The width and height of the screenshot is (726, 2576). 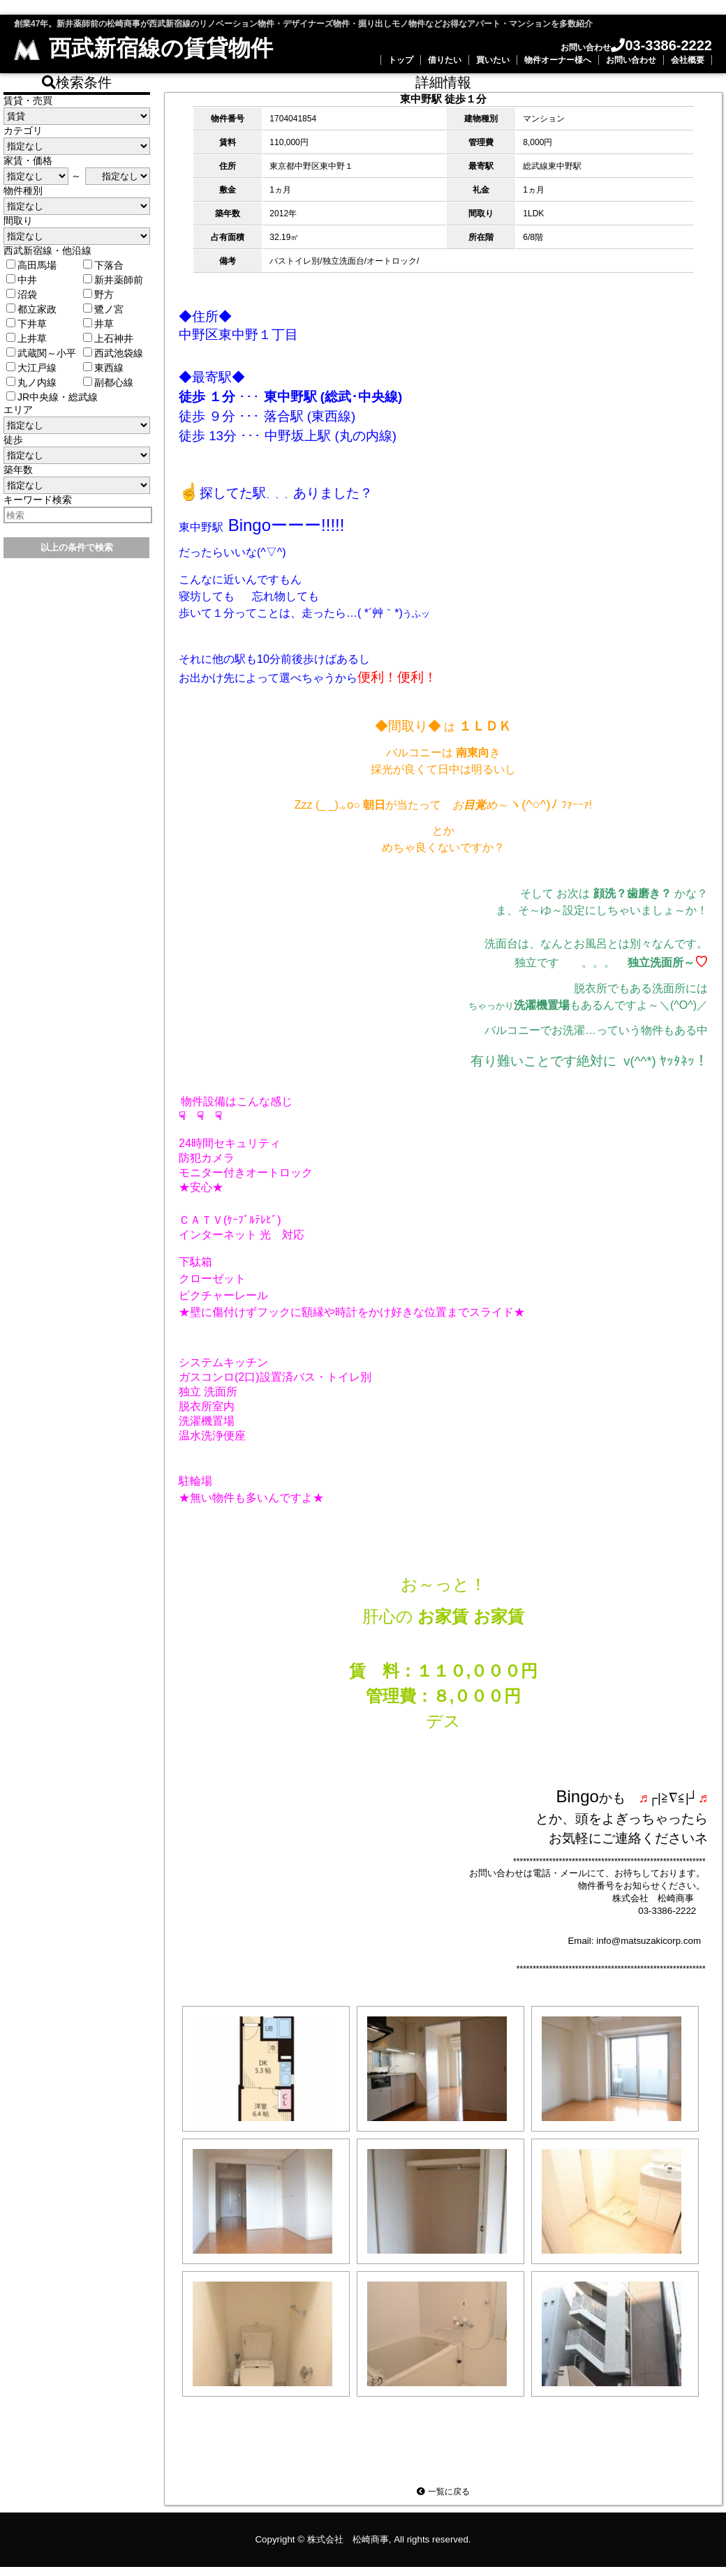 I want to click on 買いたい, so click(x=493, y=60).